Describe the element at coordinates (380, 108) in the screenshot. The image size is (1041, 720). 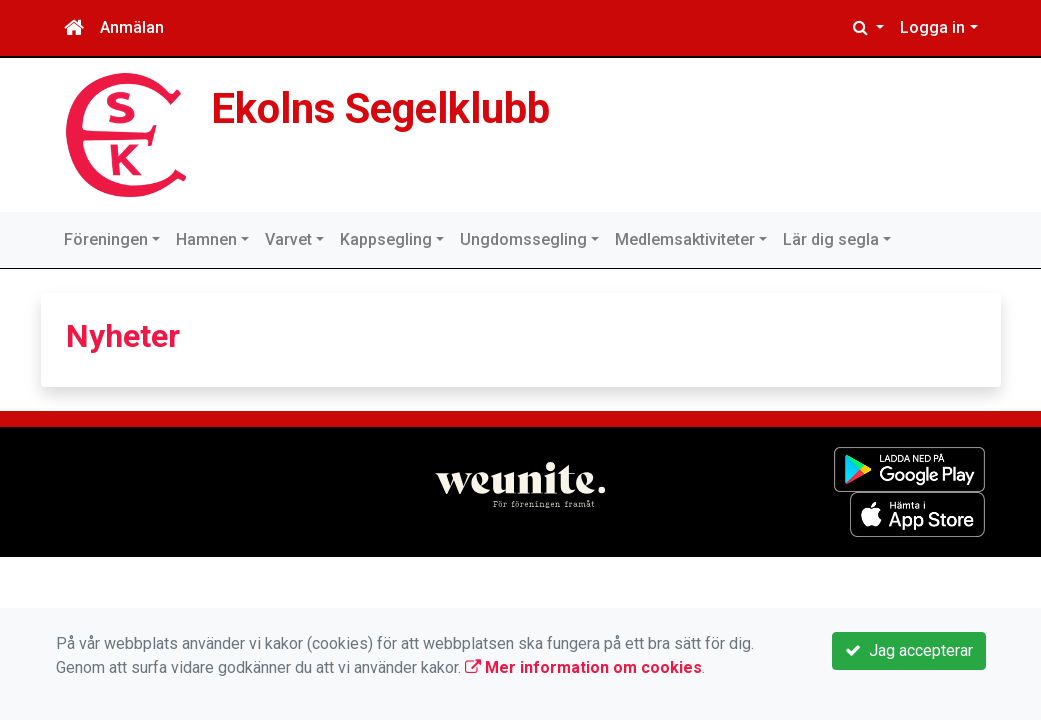
I see `Ekolns Segelklubb` at that location.